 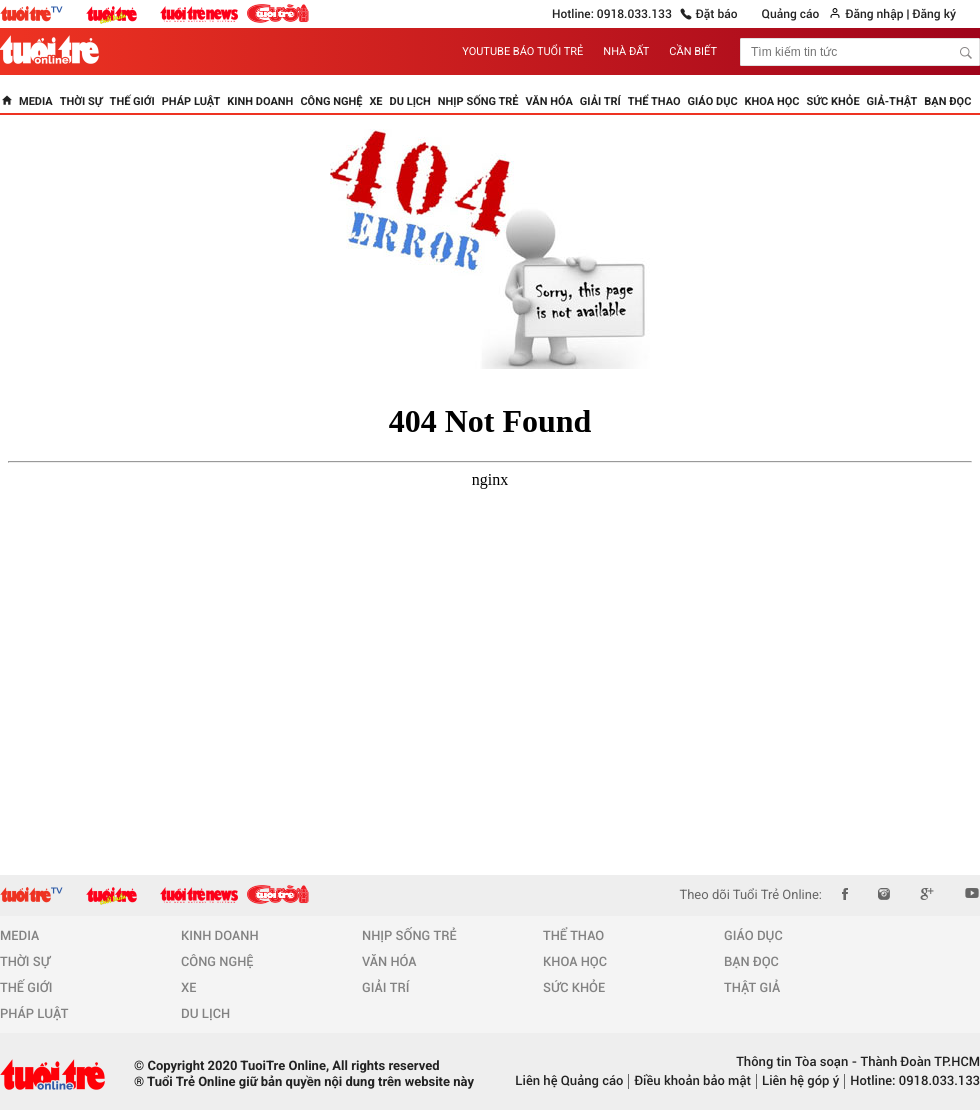 I want to click on Liên hệ góp ý, so click(x=800, y=1081).